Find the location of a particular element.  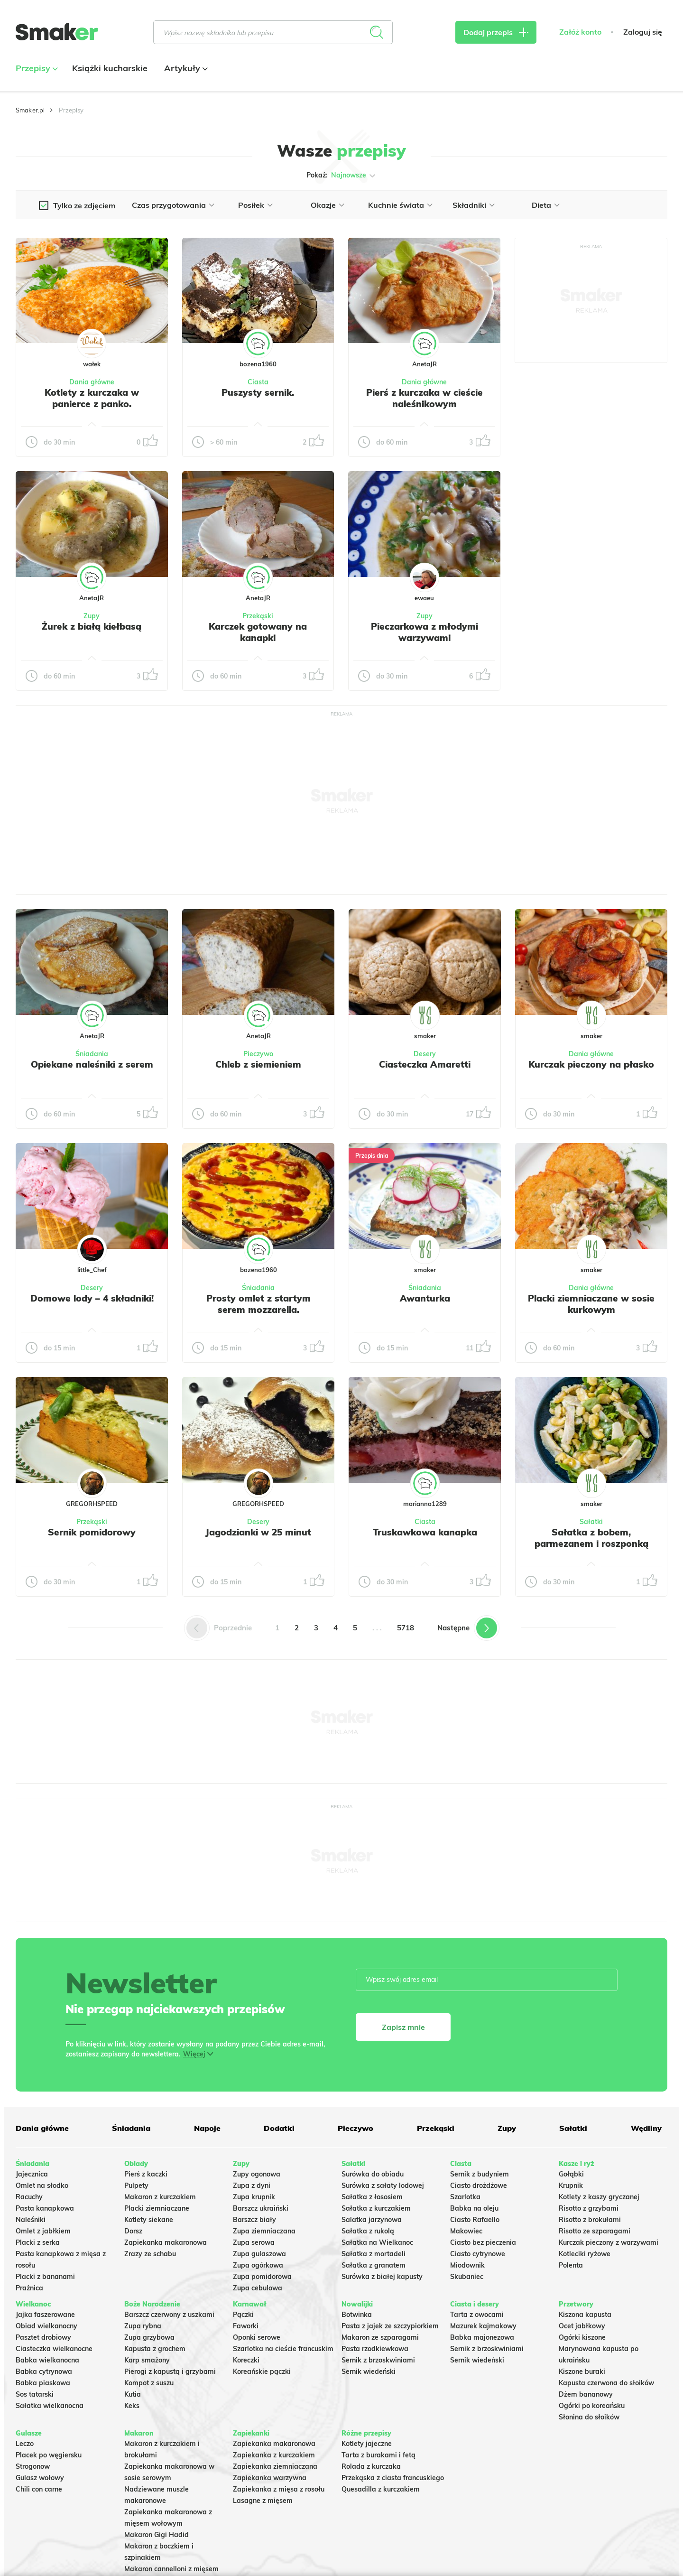

Zupa cebulowa is located at coordinates (257, 2288).